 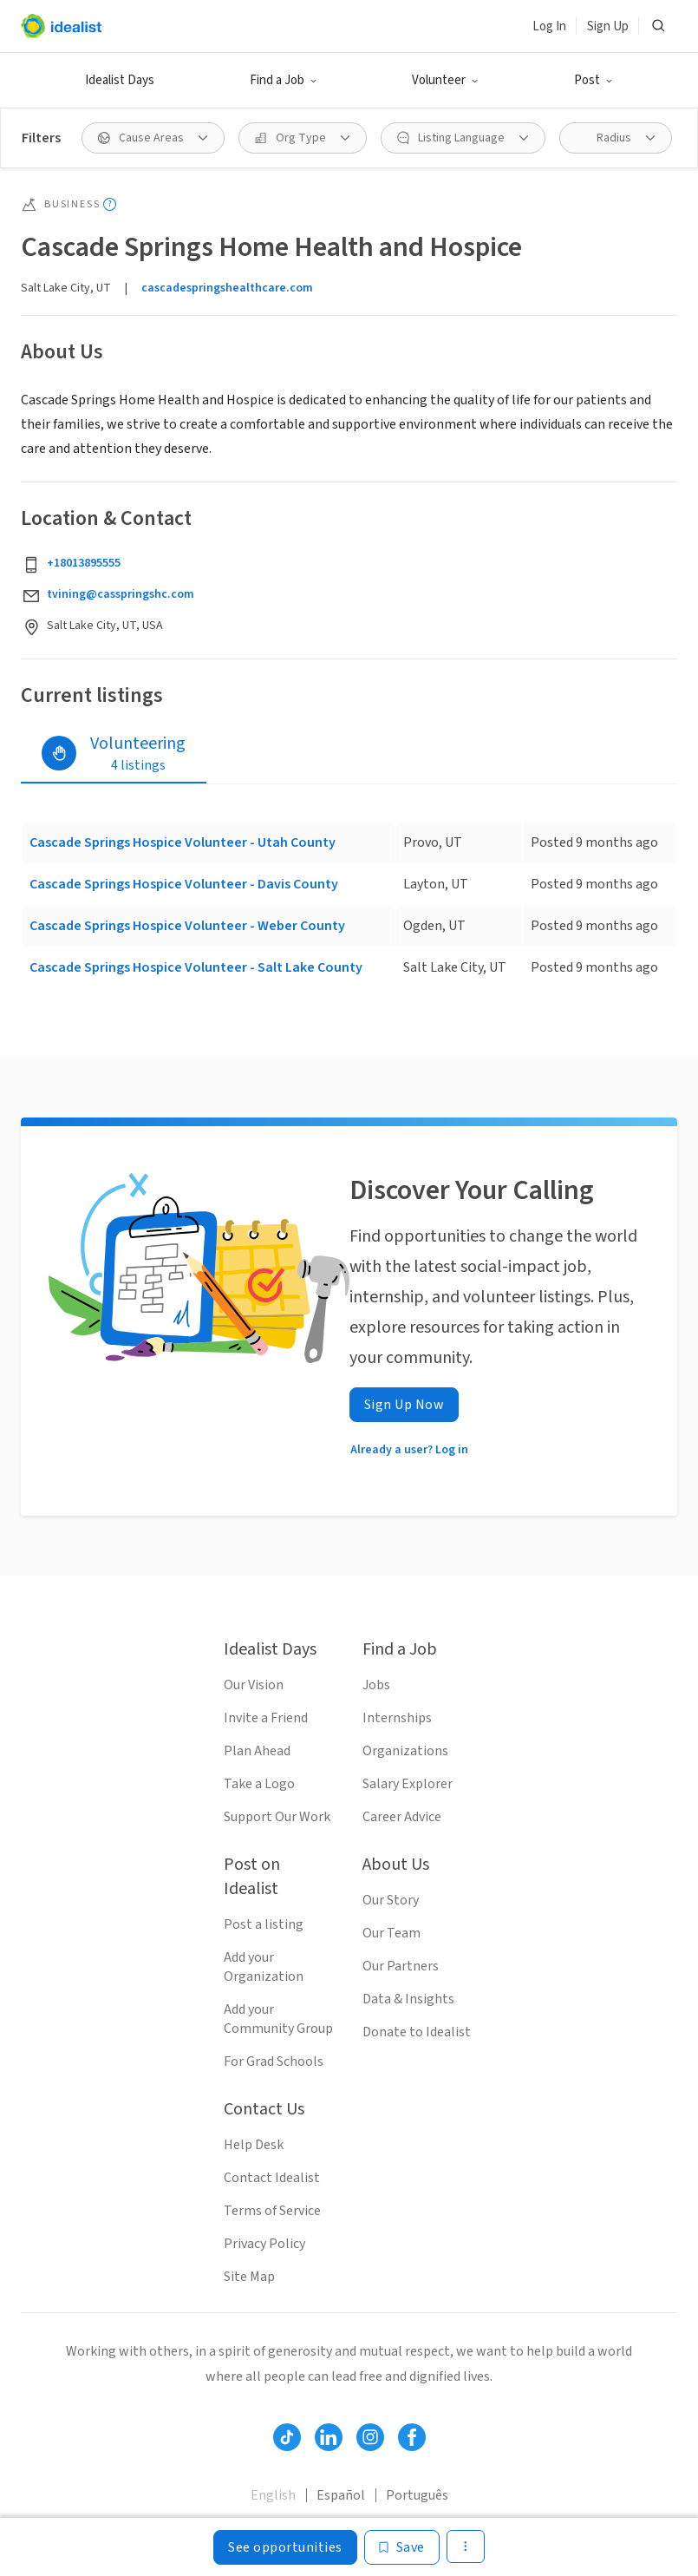 What do you see at coordinates (402, 2547) in the screenshot?
I see `[Save]` at bounding box center [402, 2547].